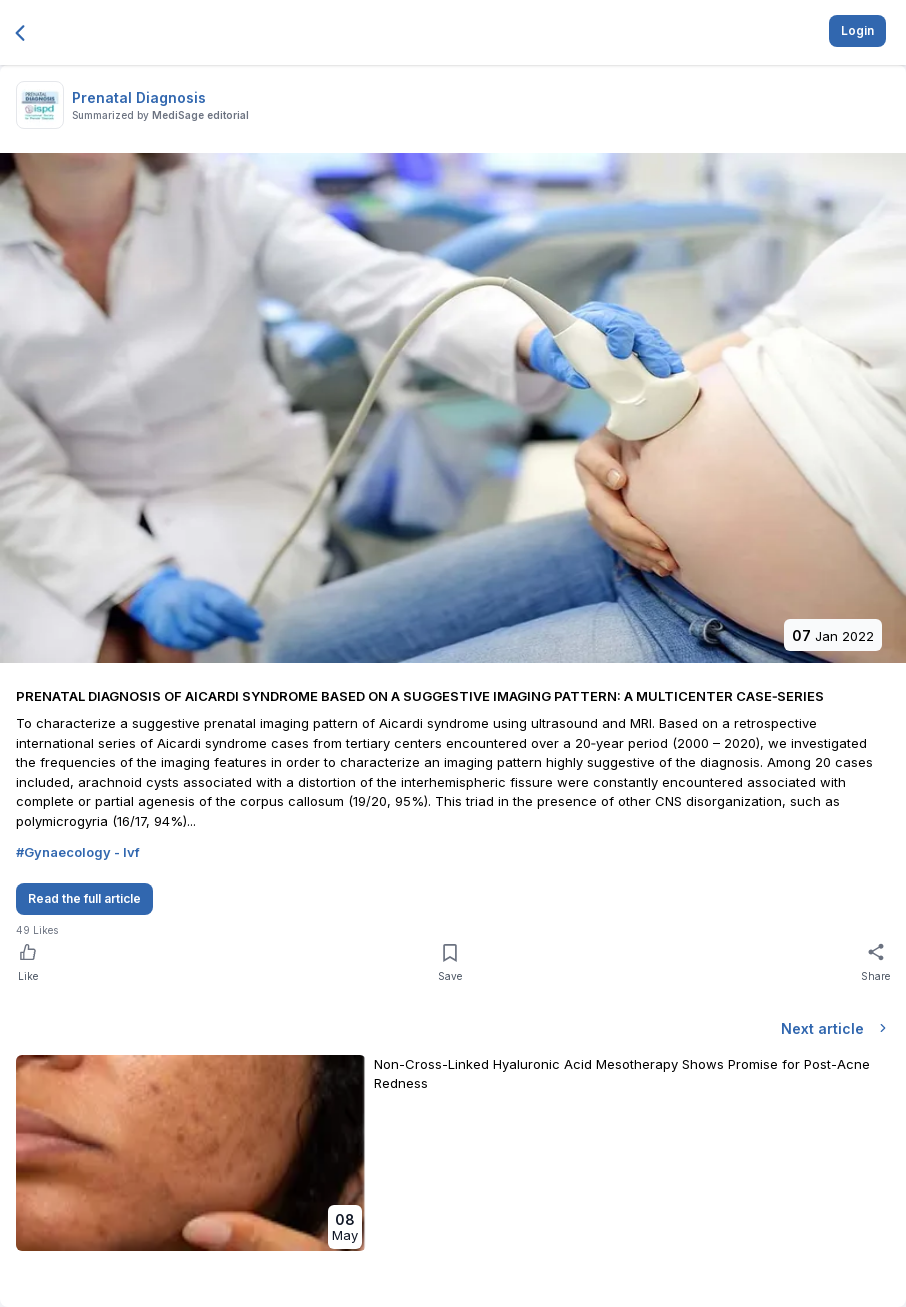 Image resolution: width=906 pixels, height=1307 pixels. Describe the element at coordinates (84, 898) in the screenshot. I see `Read the full article` at that location.